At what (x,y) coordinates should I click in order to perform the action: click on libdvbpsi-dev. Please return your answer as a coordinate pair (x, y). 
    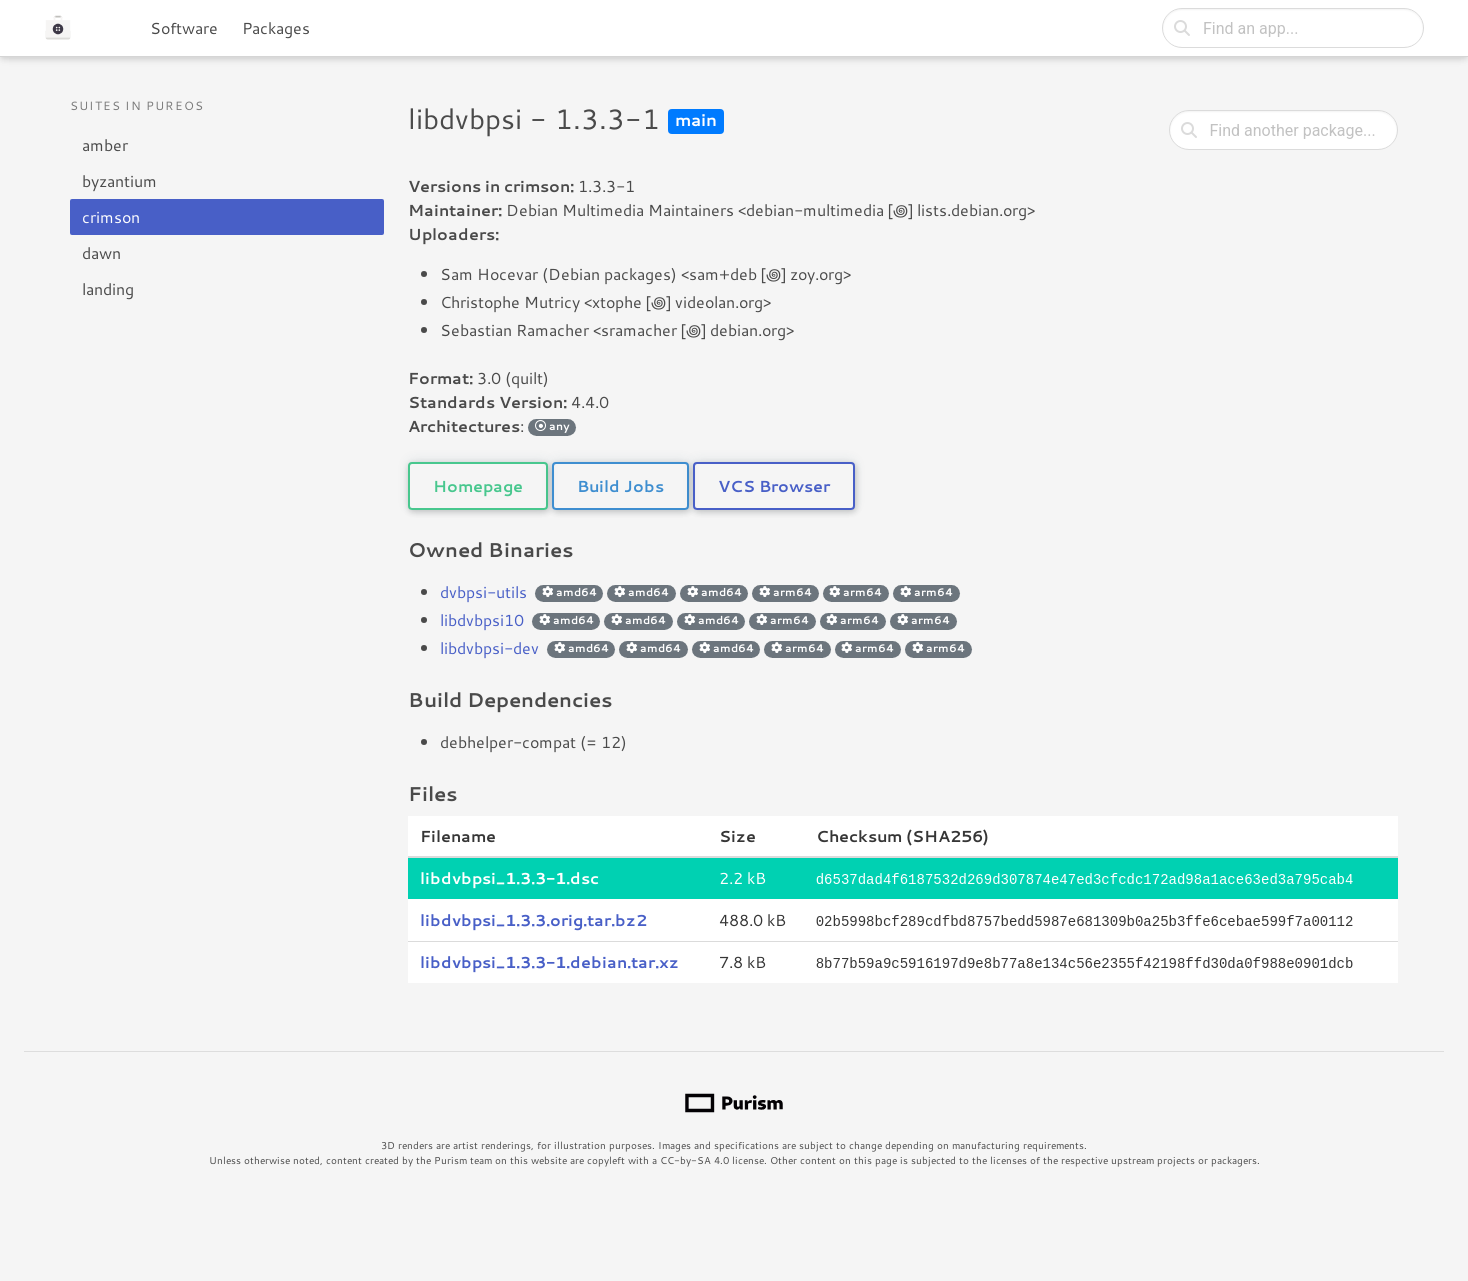
    Looking at the image, I should click on (489, 647).